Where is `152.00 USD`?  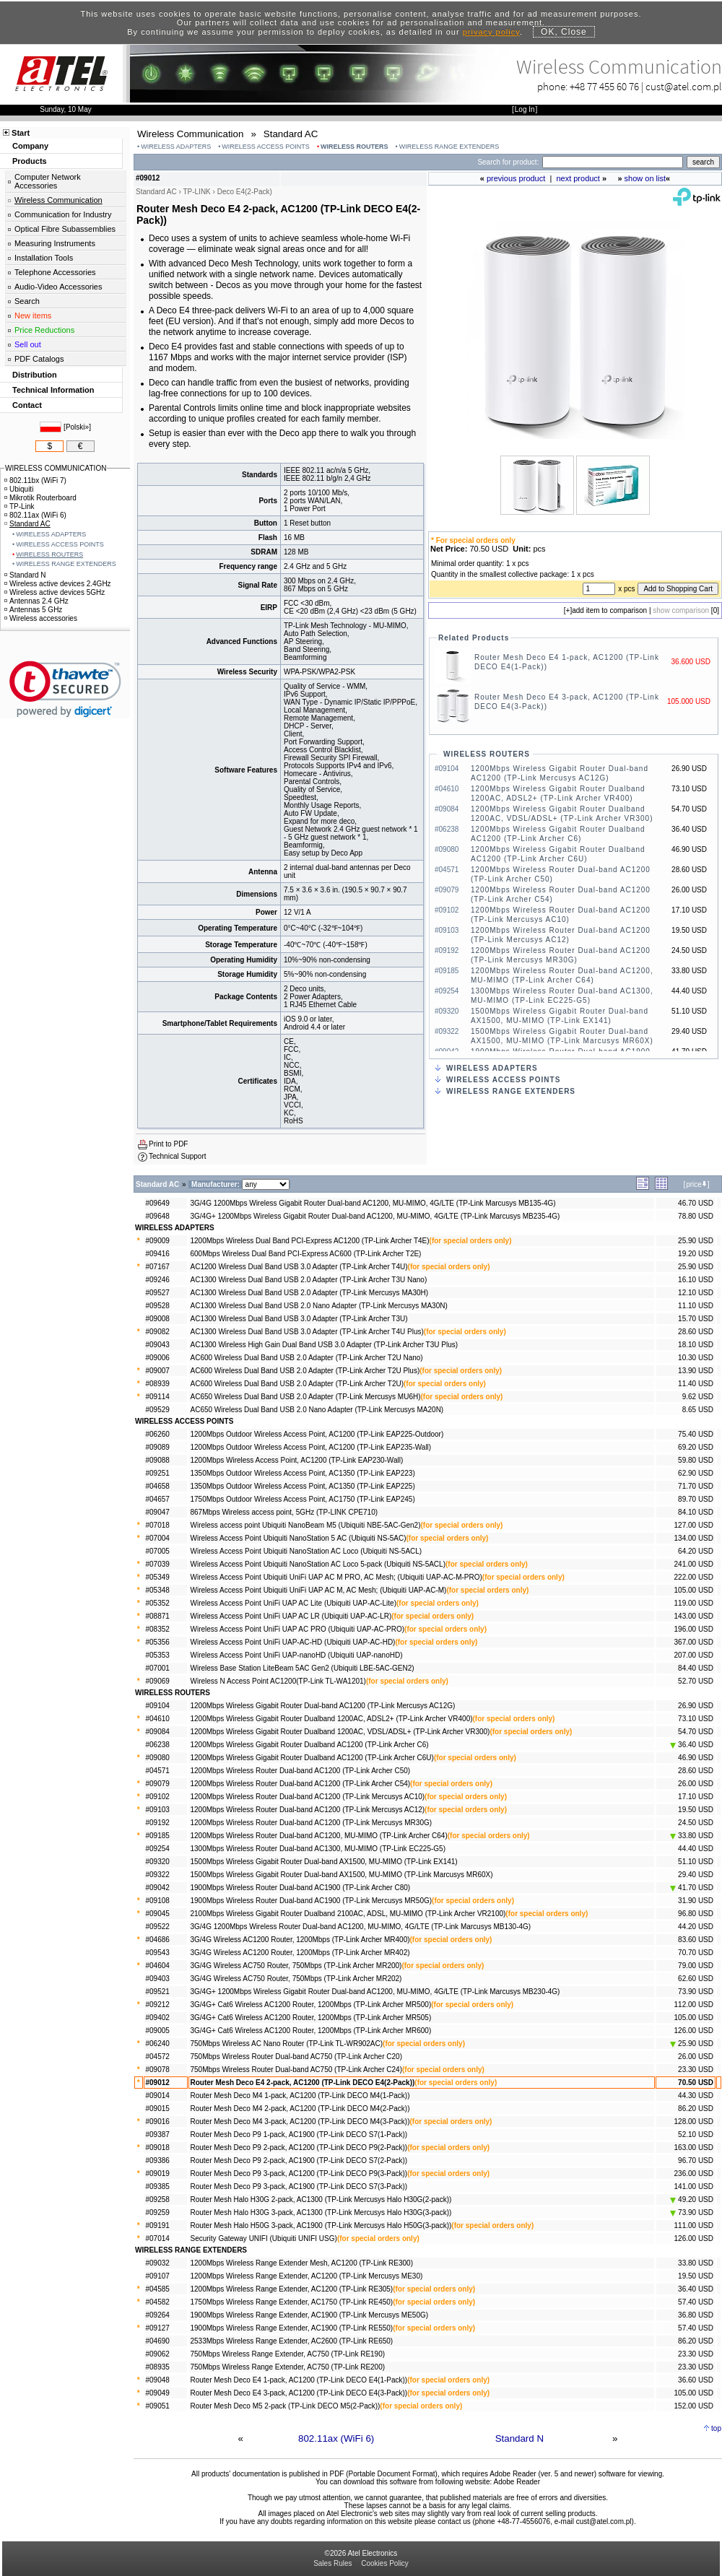
152.00 USD is located at coordinates (693, 2406).